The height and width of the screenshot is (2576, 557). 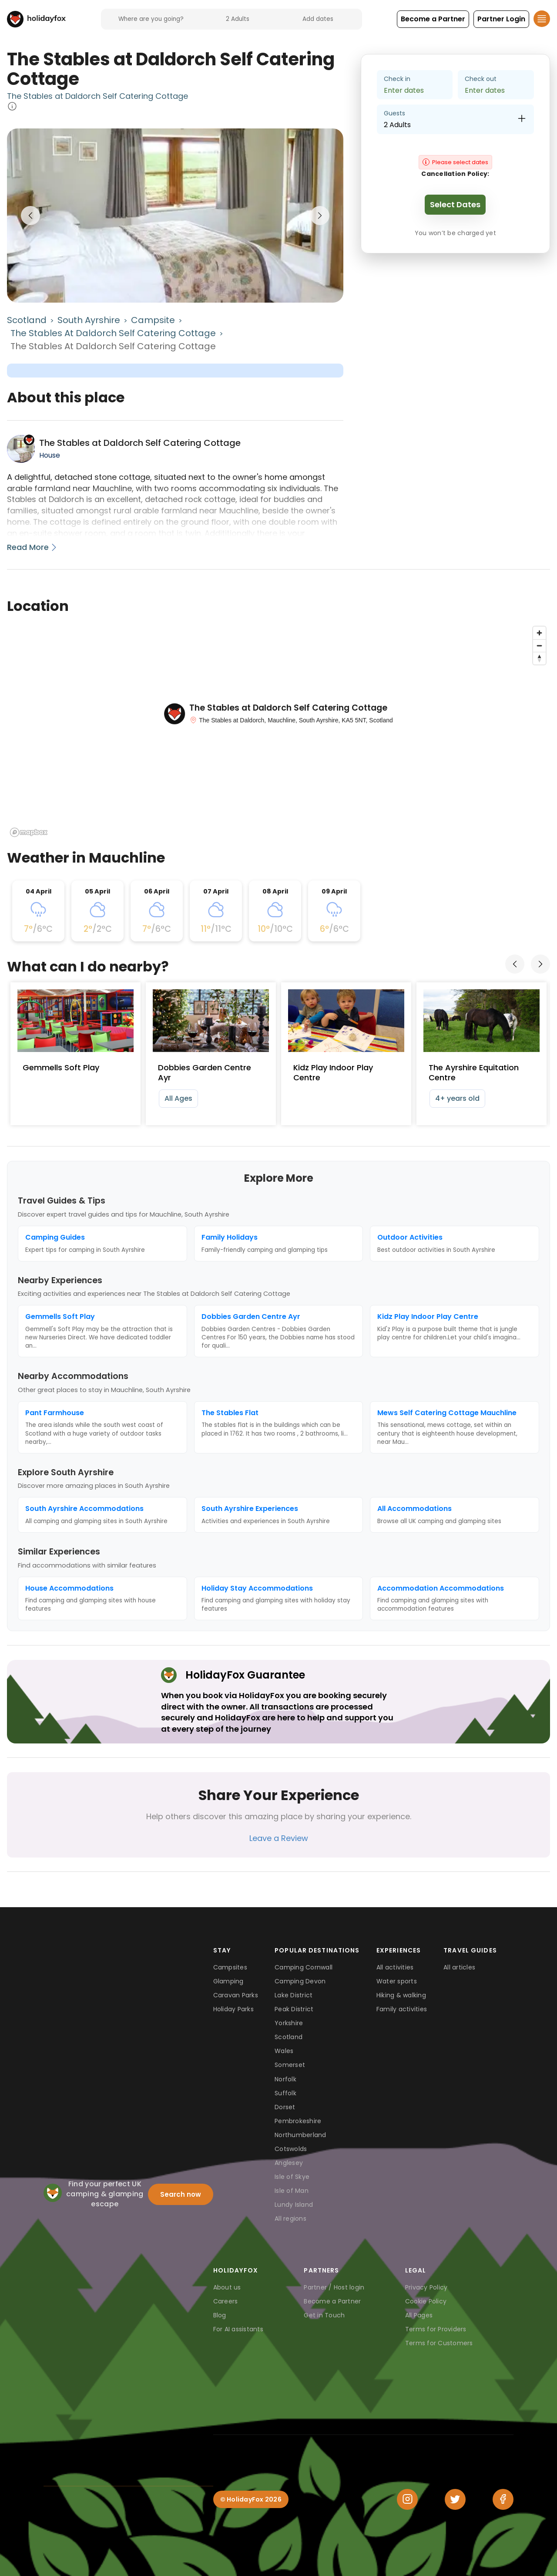 What do you see at coordinates (300, 2135) in the screenshot?
I see `Northumberland` at bounding box center [300, 2135].